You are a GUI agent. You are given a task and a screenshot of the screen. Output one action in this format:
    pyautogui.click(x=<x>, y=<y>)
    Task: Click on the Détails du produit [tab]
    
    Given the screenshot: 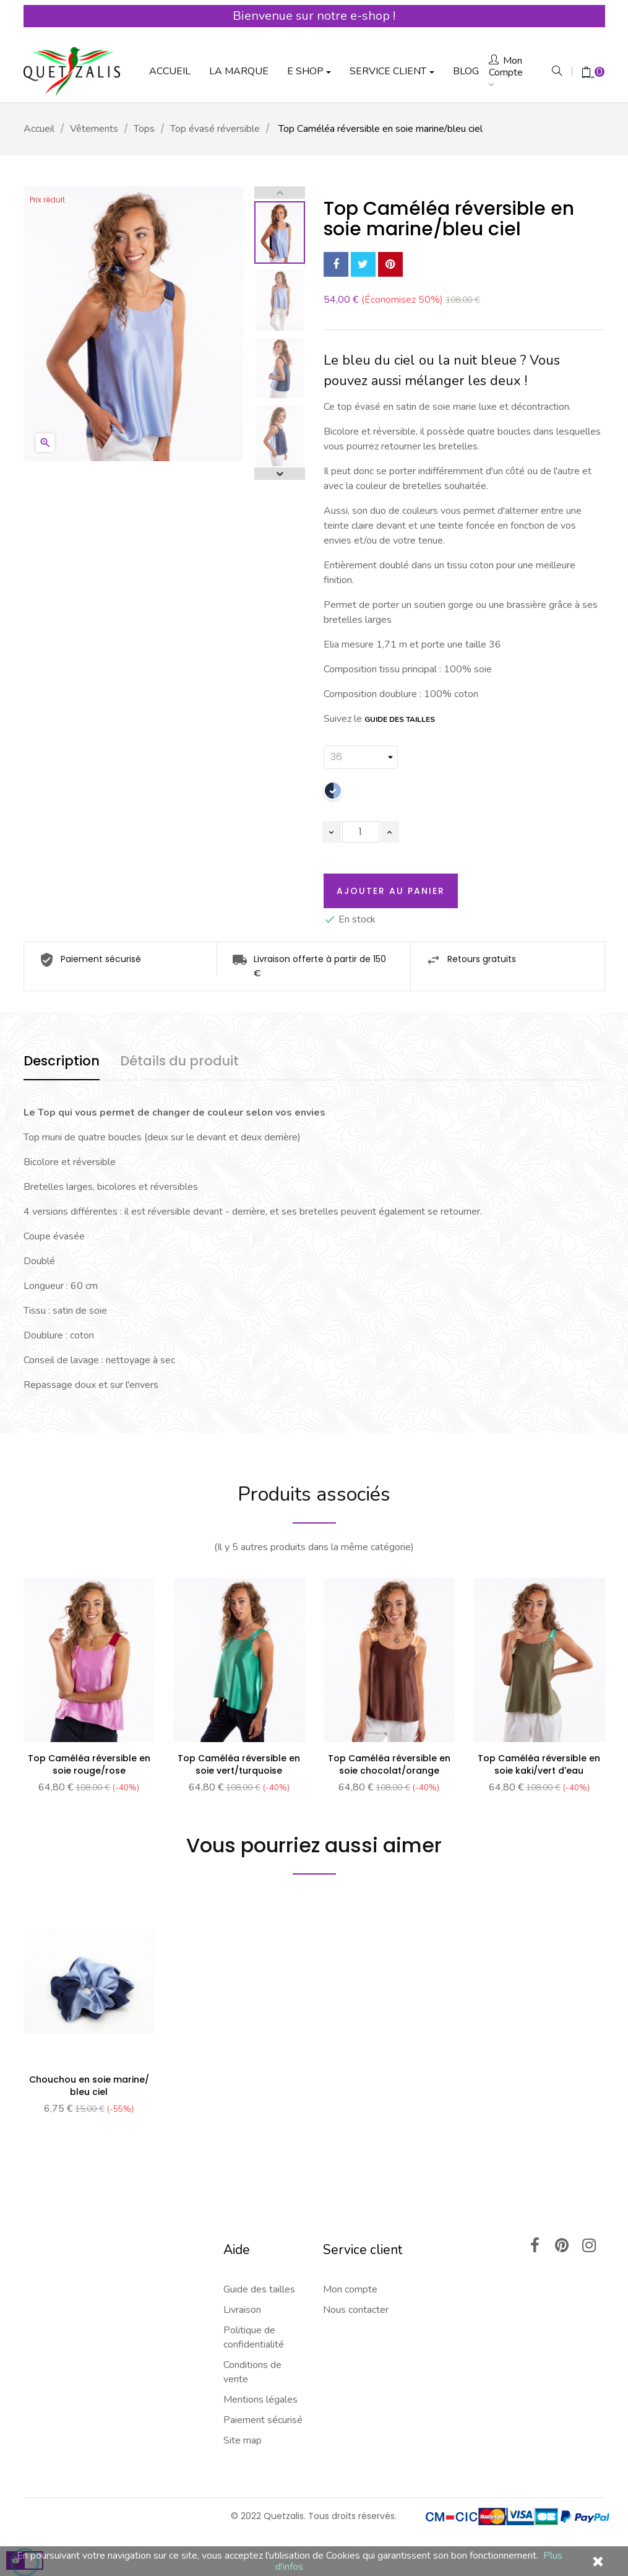 What is the action you would take?
    pyautogui.click(x=179, y=1061)
    